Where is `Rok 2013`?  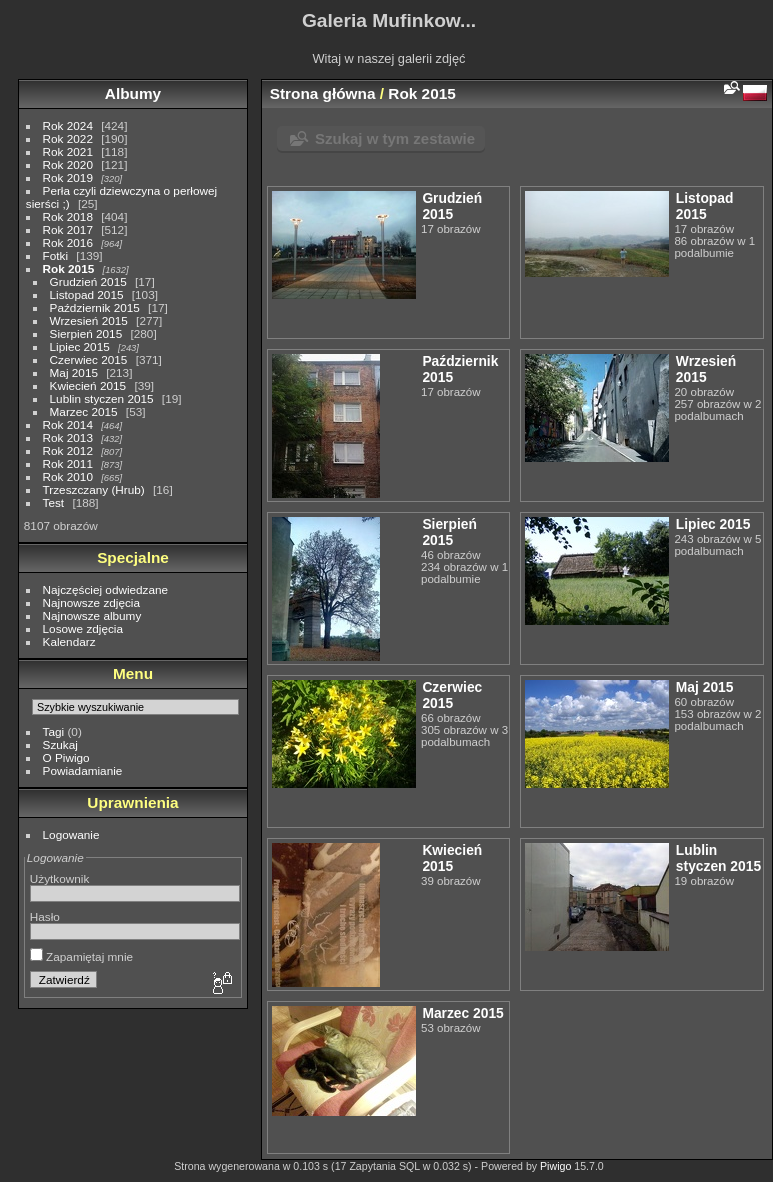 Rok 2013 is located at coordinates (68, 437).